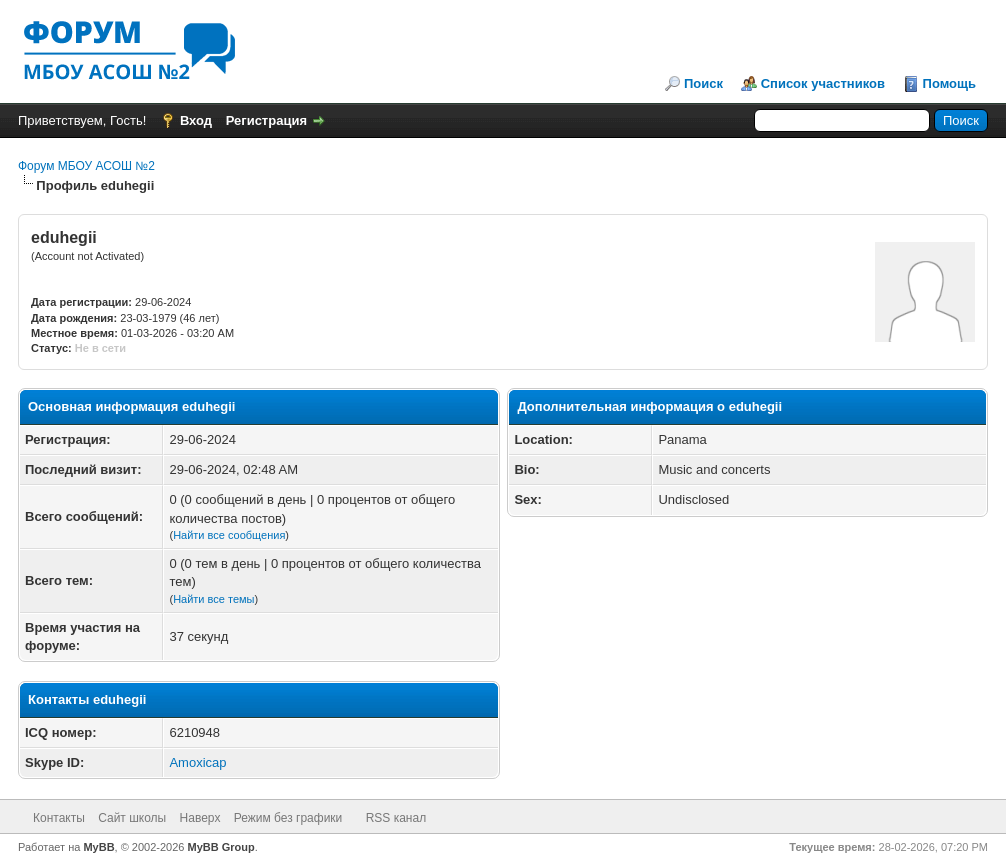 The width and height of the screenshot is (1006, 867). Describe the element at coordinates (396, 818) in the screenshot. I see `RSS канал` at that location.